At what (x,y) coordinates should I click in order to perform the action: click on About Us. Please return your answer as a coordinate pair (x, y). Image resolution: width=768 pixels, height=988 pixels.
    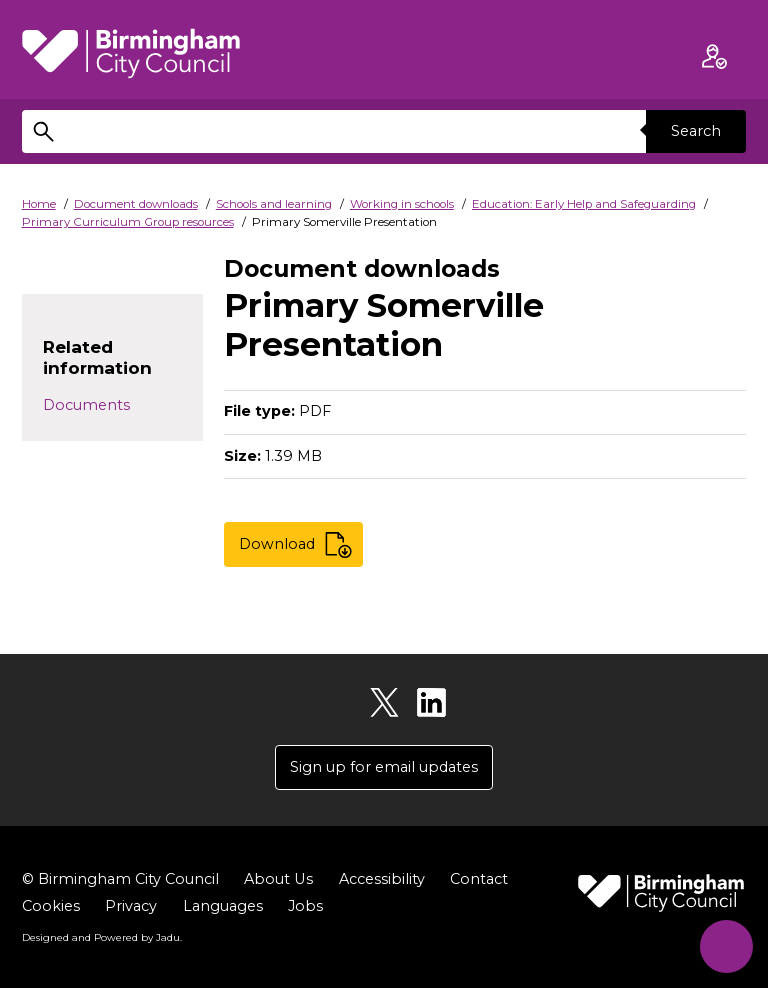
    Looking at the image, I should click on (278, 879).